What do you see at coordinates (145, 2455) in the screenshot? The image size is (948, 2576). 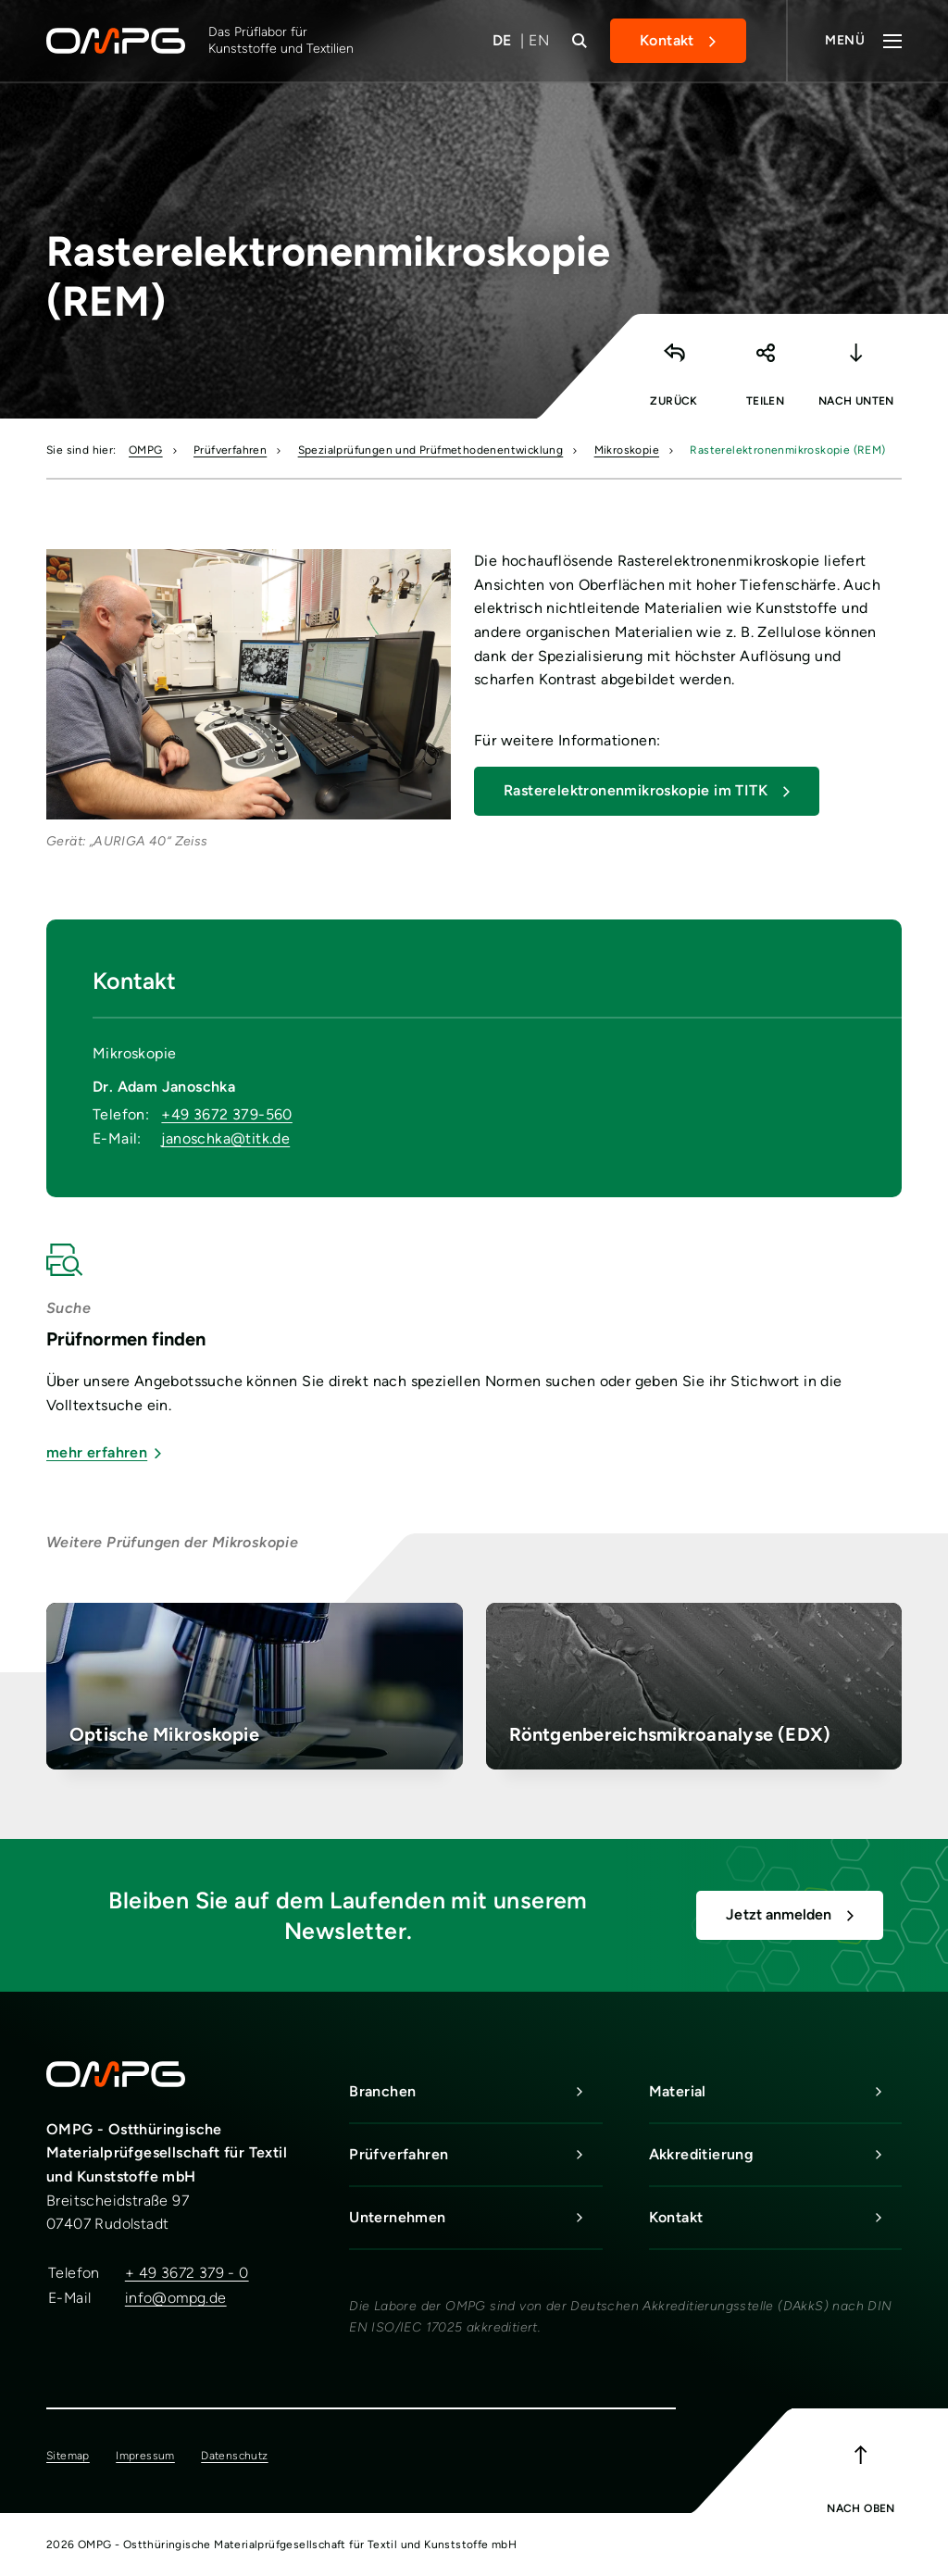 I see `Impressum` at bounding box center [145, 2455].